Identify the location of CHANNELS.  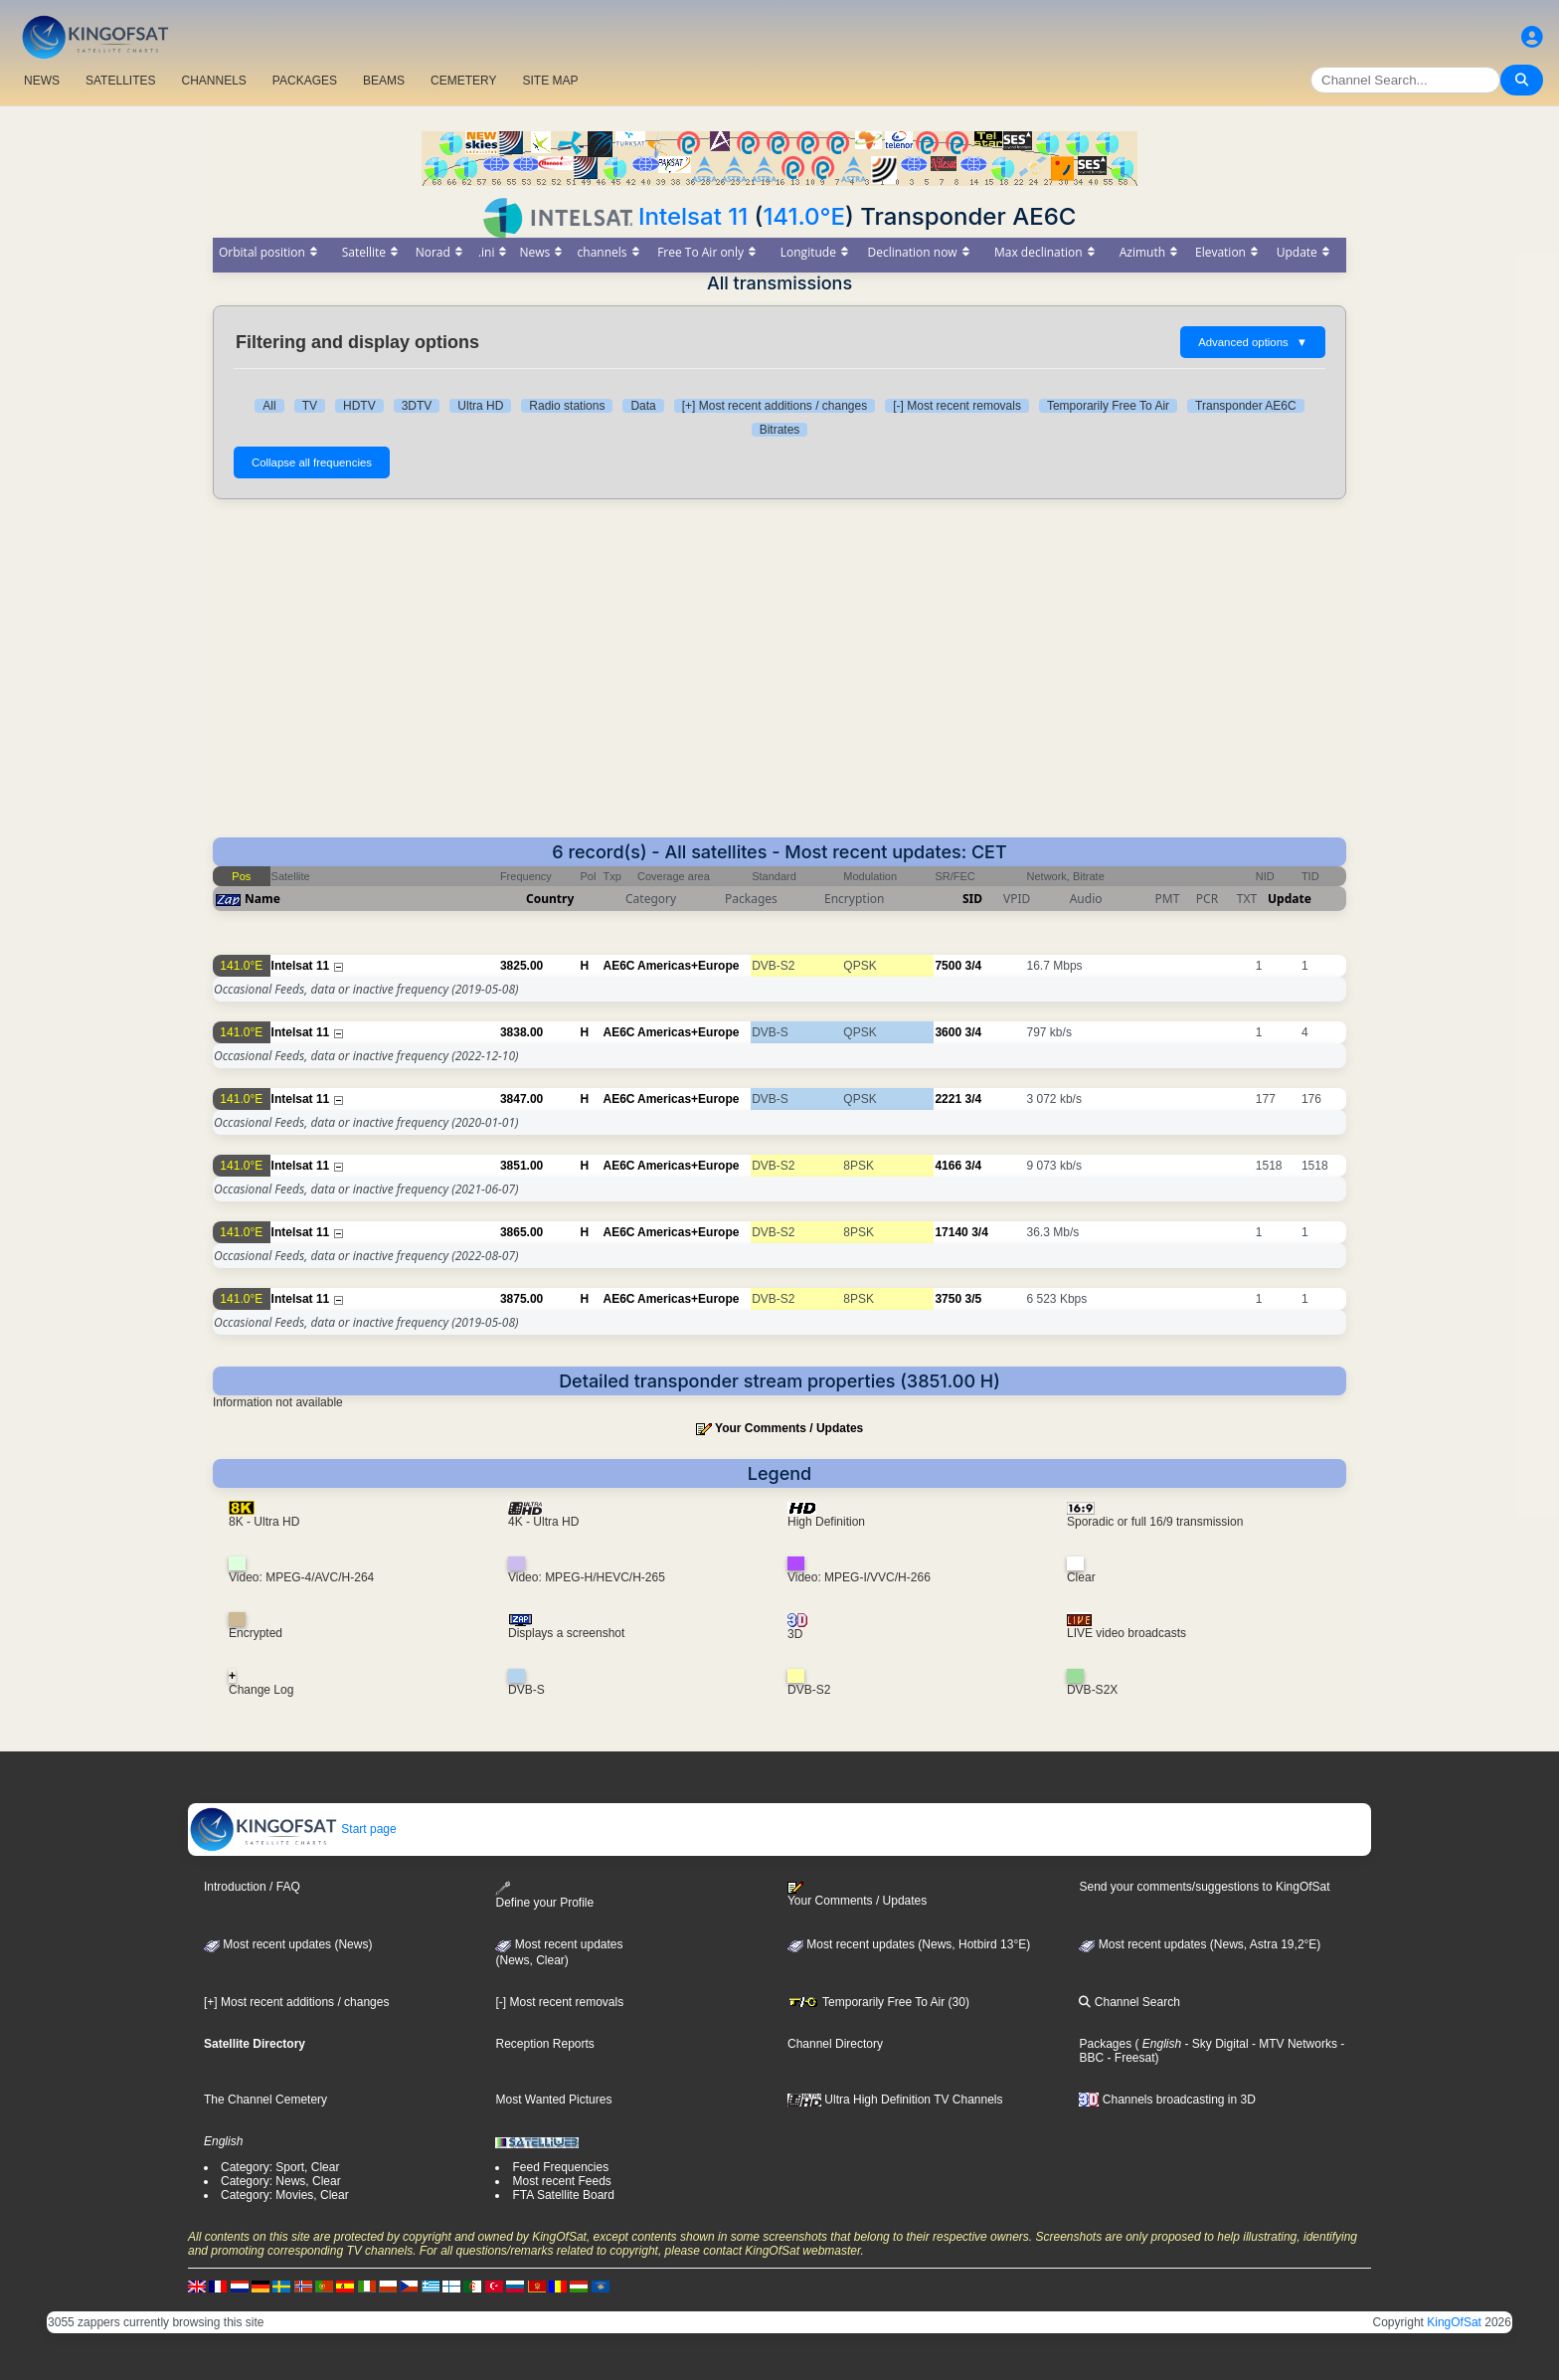
(213, 81).